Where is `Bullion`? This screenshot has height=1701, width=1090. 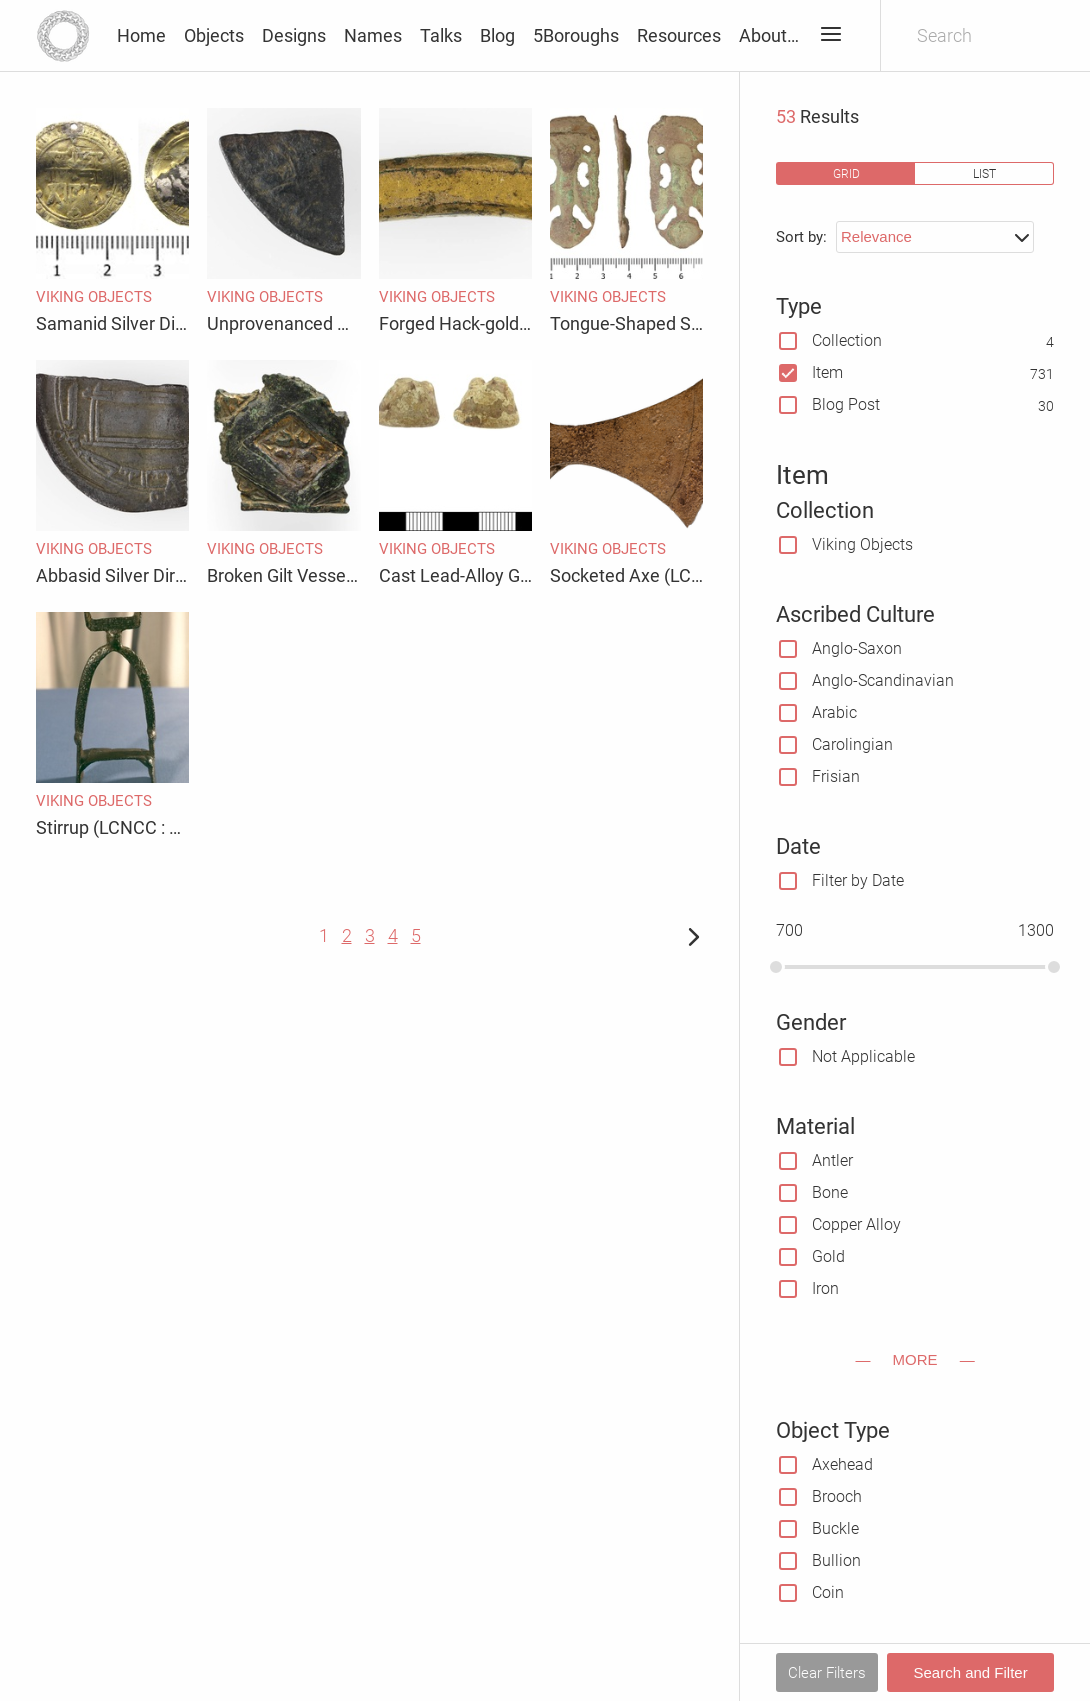
Bullion is located at coordinates (836, 1560).